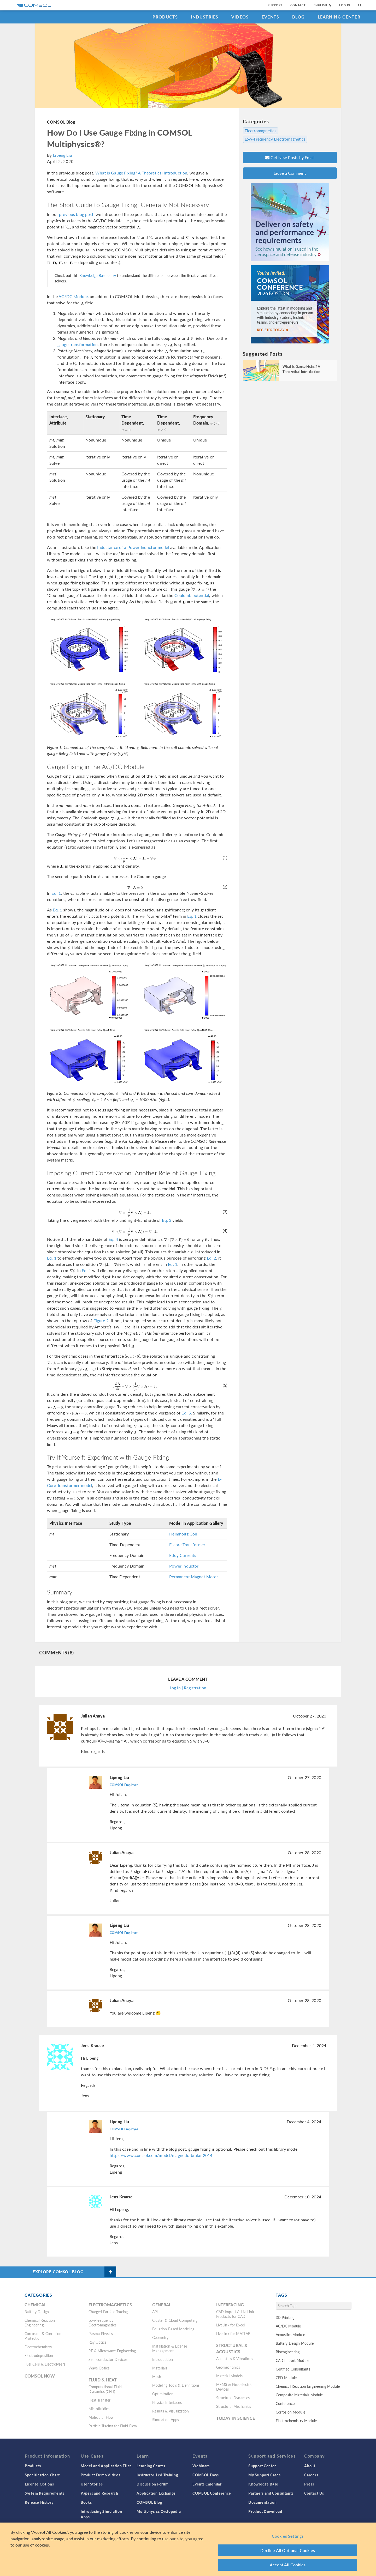 The height and width of the screenshot is (2576, 376). Describe the element at coordinates (92, 2484) in the screenshot. I see `User Stories` at that location.